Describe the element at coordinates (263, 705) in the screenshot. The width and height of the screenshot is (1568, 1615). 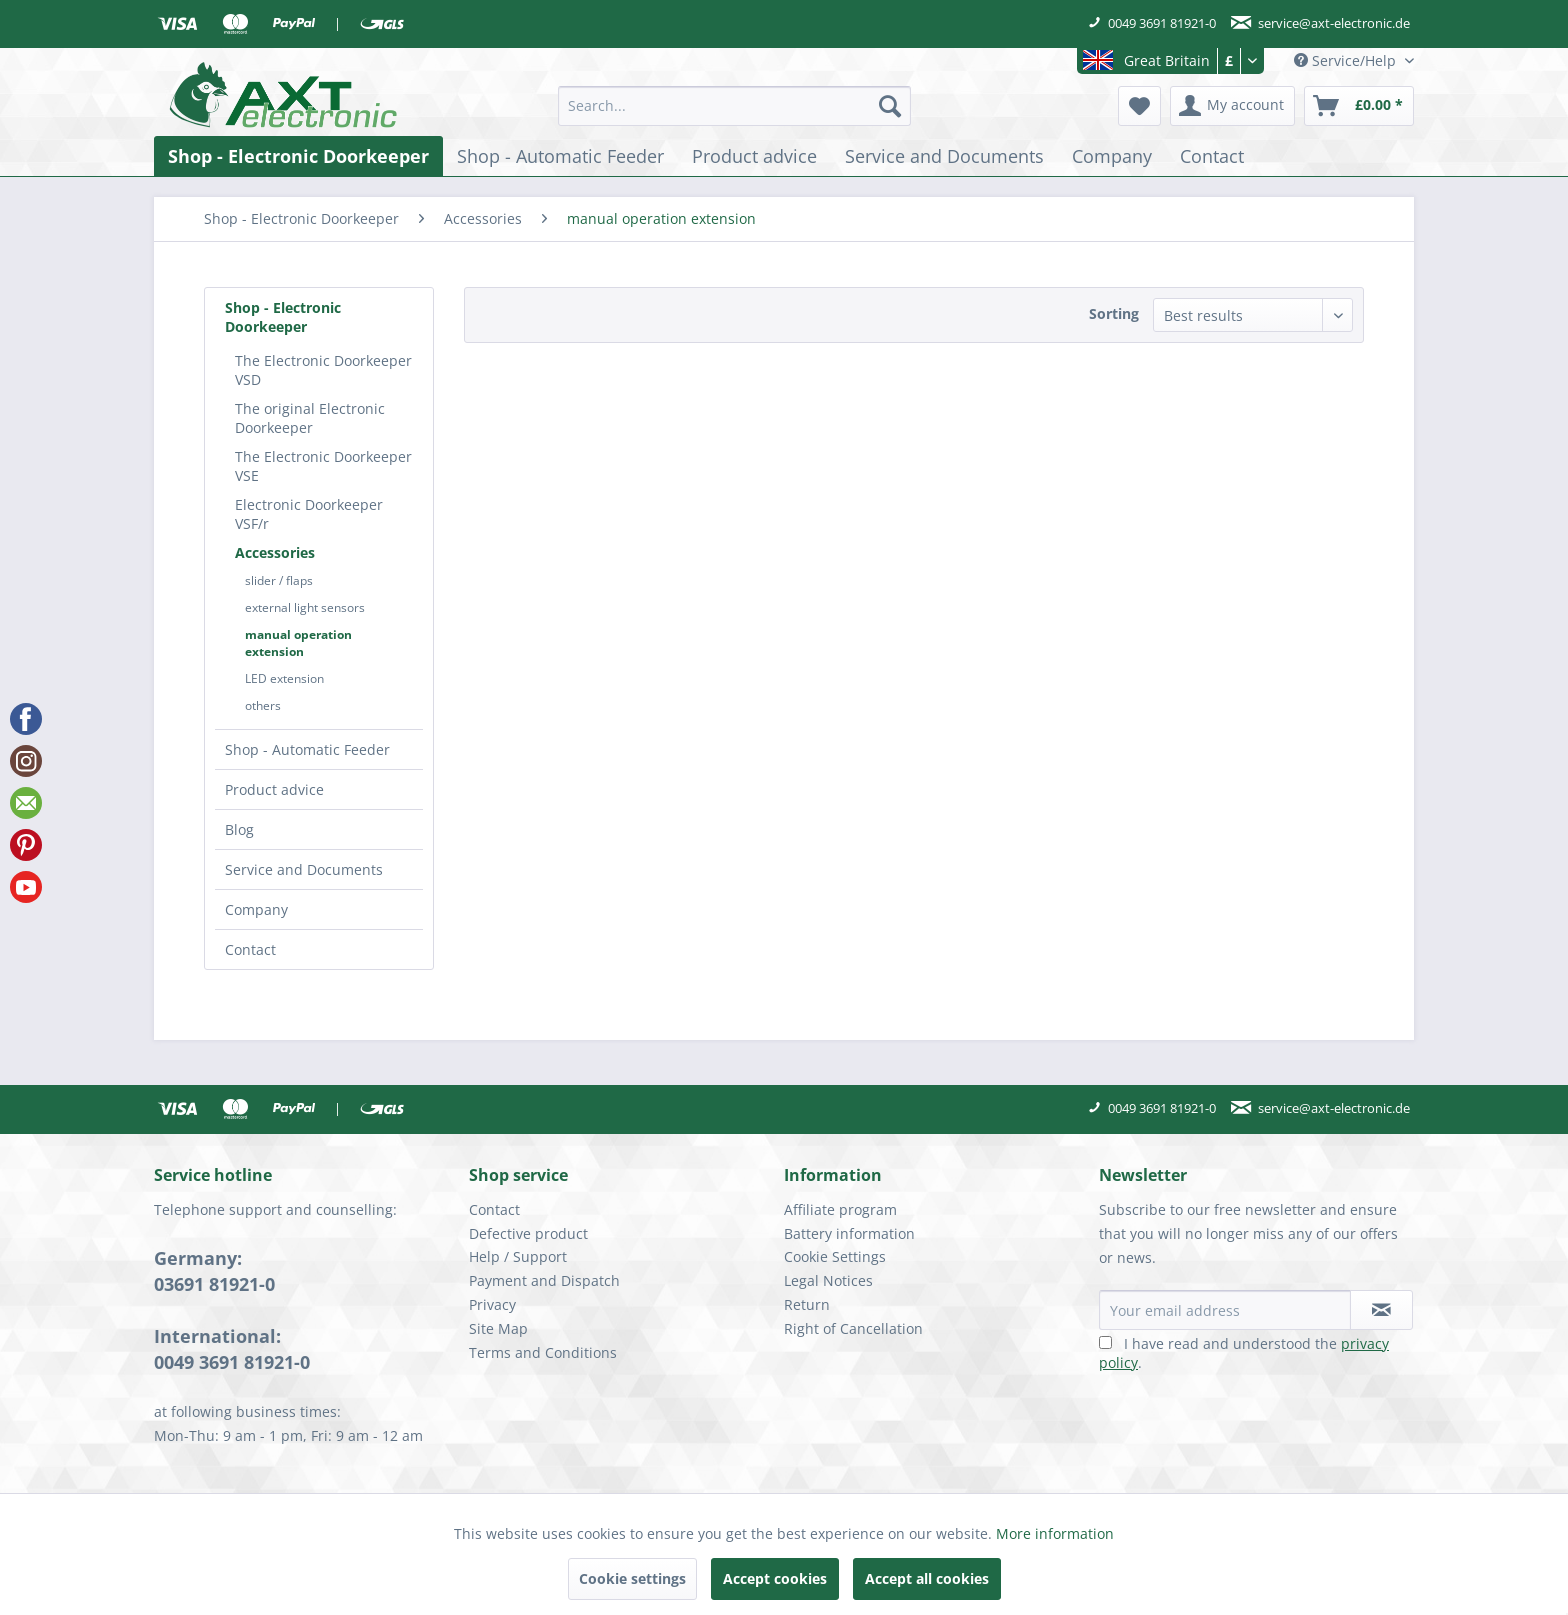
I see `others` at that location.